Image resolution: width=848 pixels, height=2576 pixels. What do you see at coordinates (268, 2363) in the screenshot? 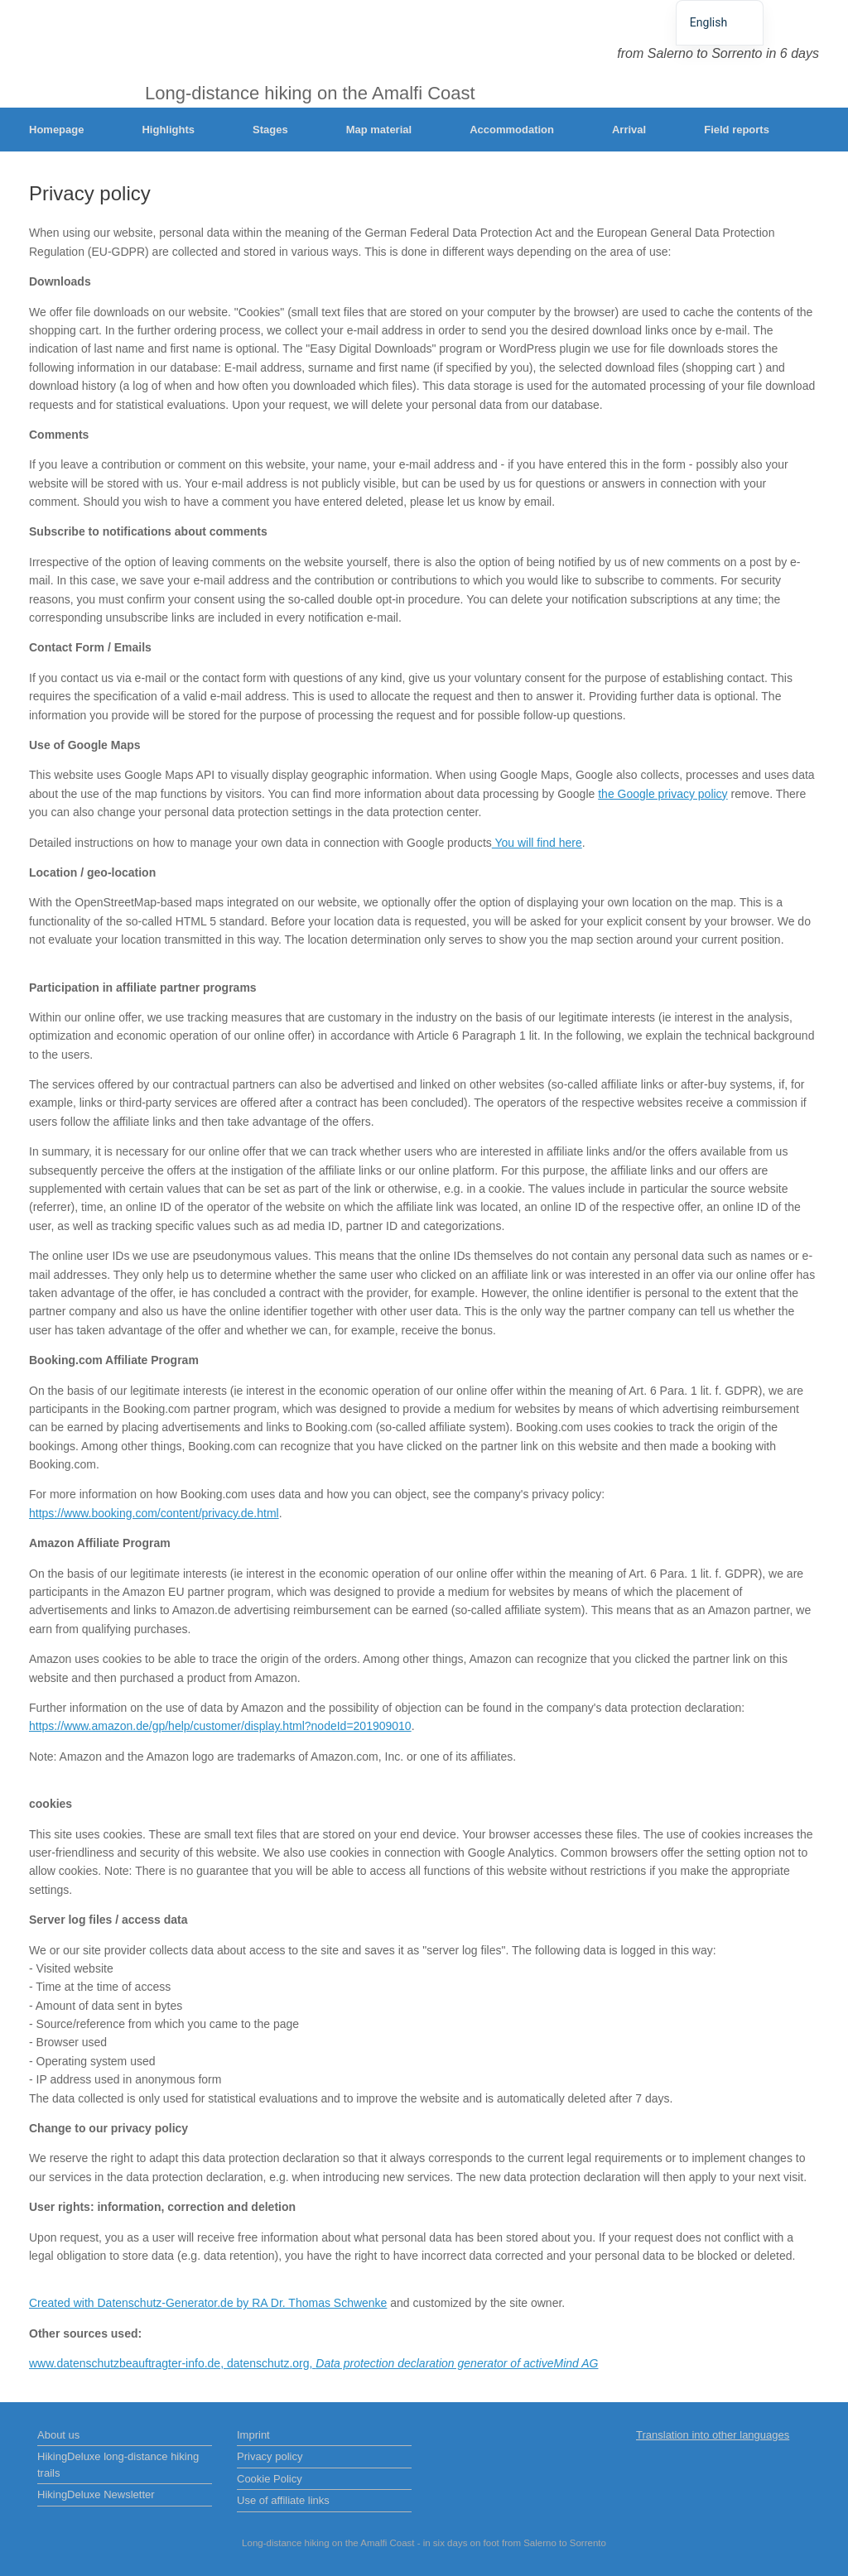
I see `datenschutz.org` at bounding box center [268, 2363].